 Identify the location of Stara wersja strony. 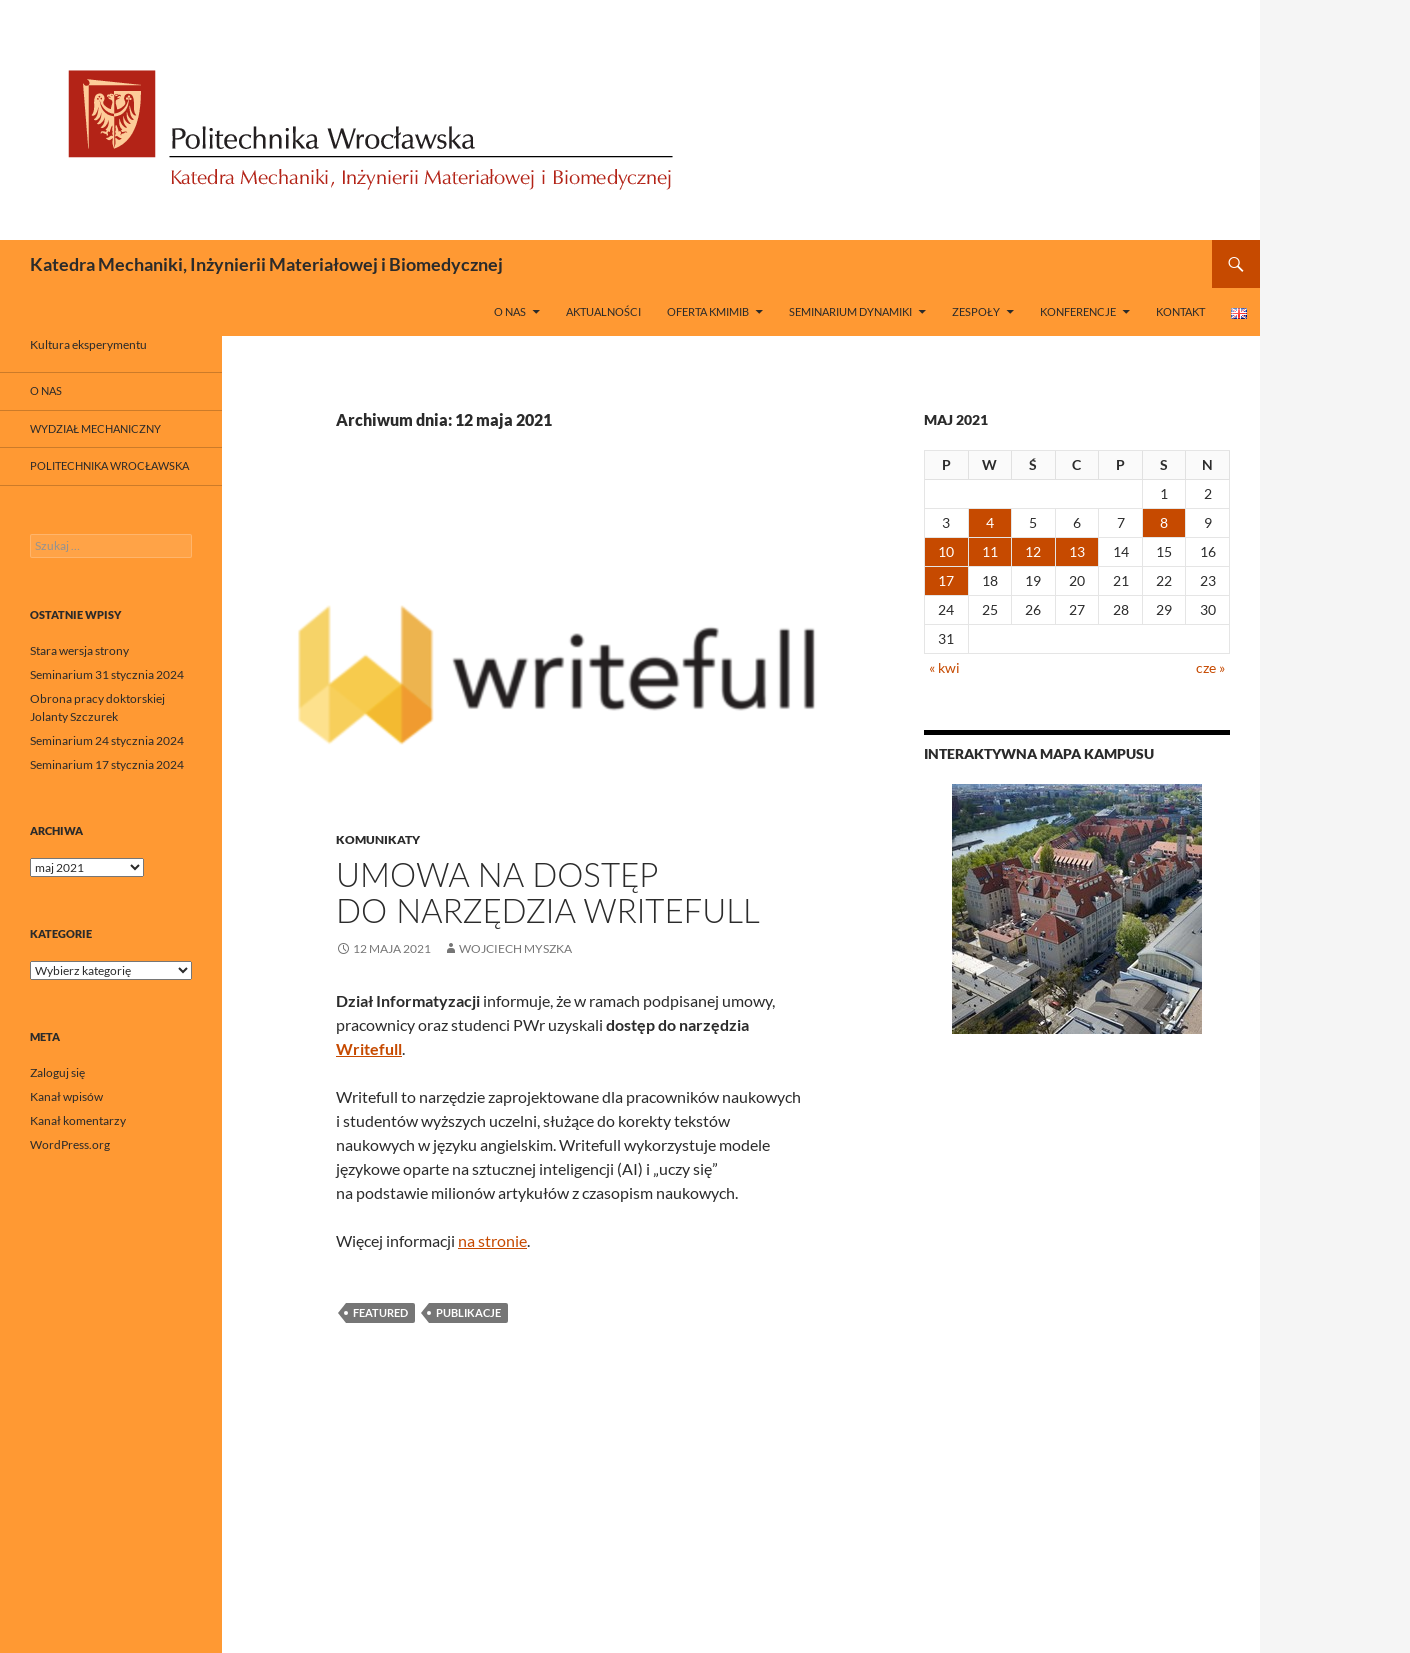
(79, 650).